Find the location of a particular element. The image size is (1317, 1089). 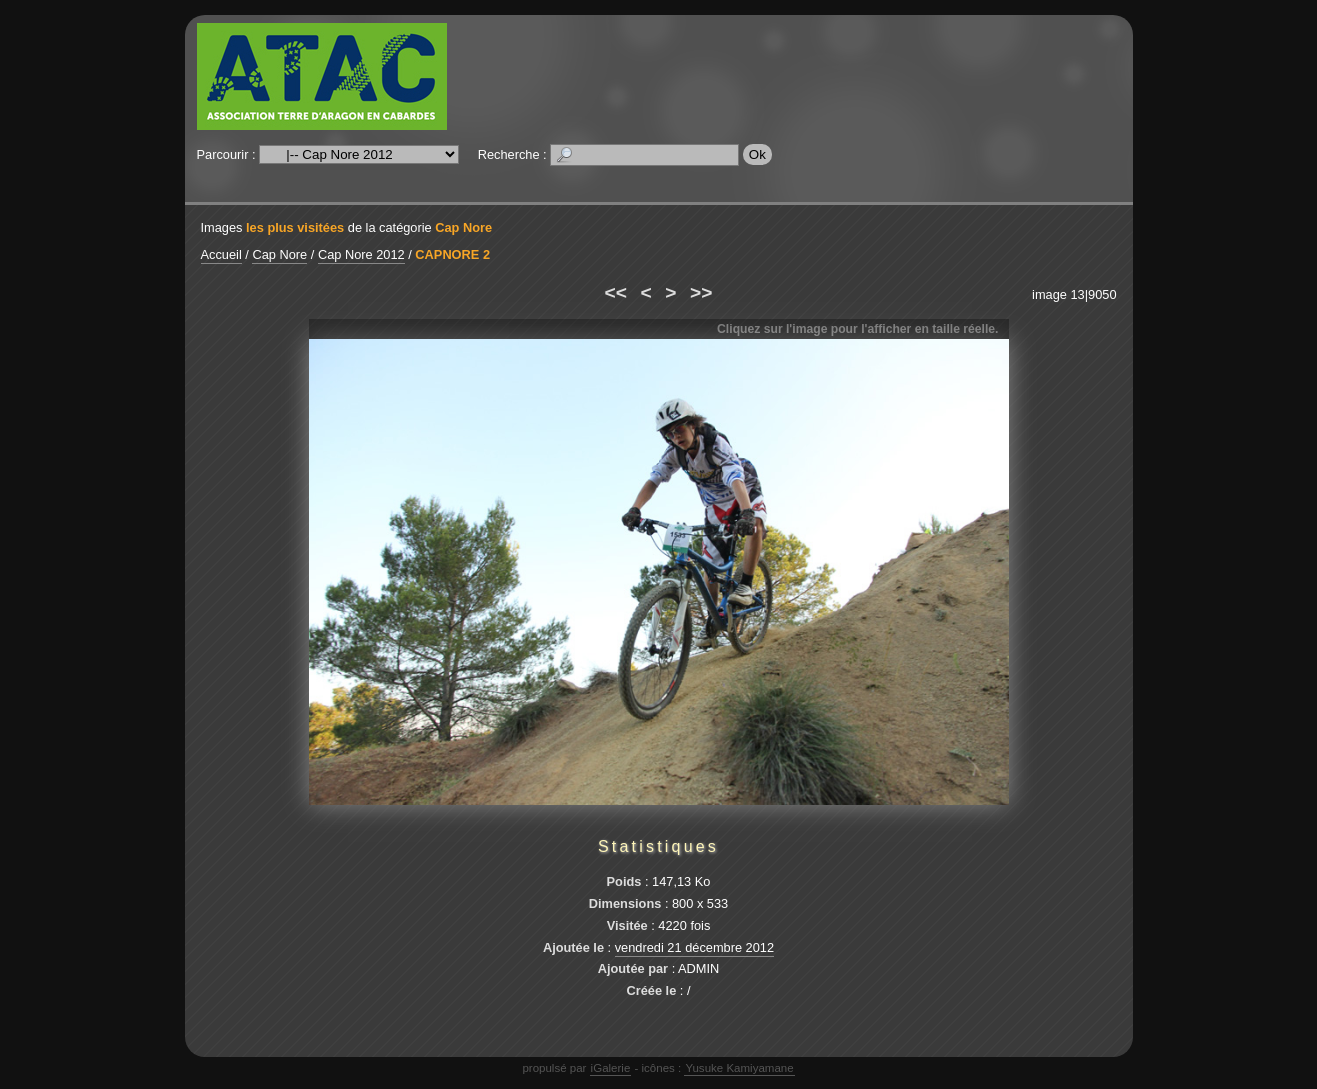

<< is located at coordinates (616, 292).